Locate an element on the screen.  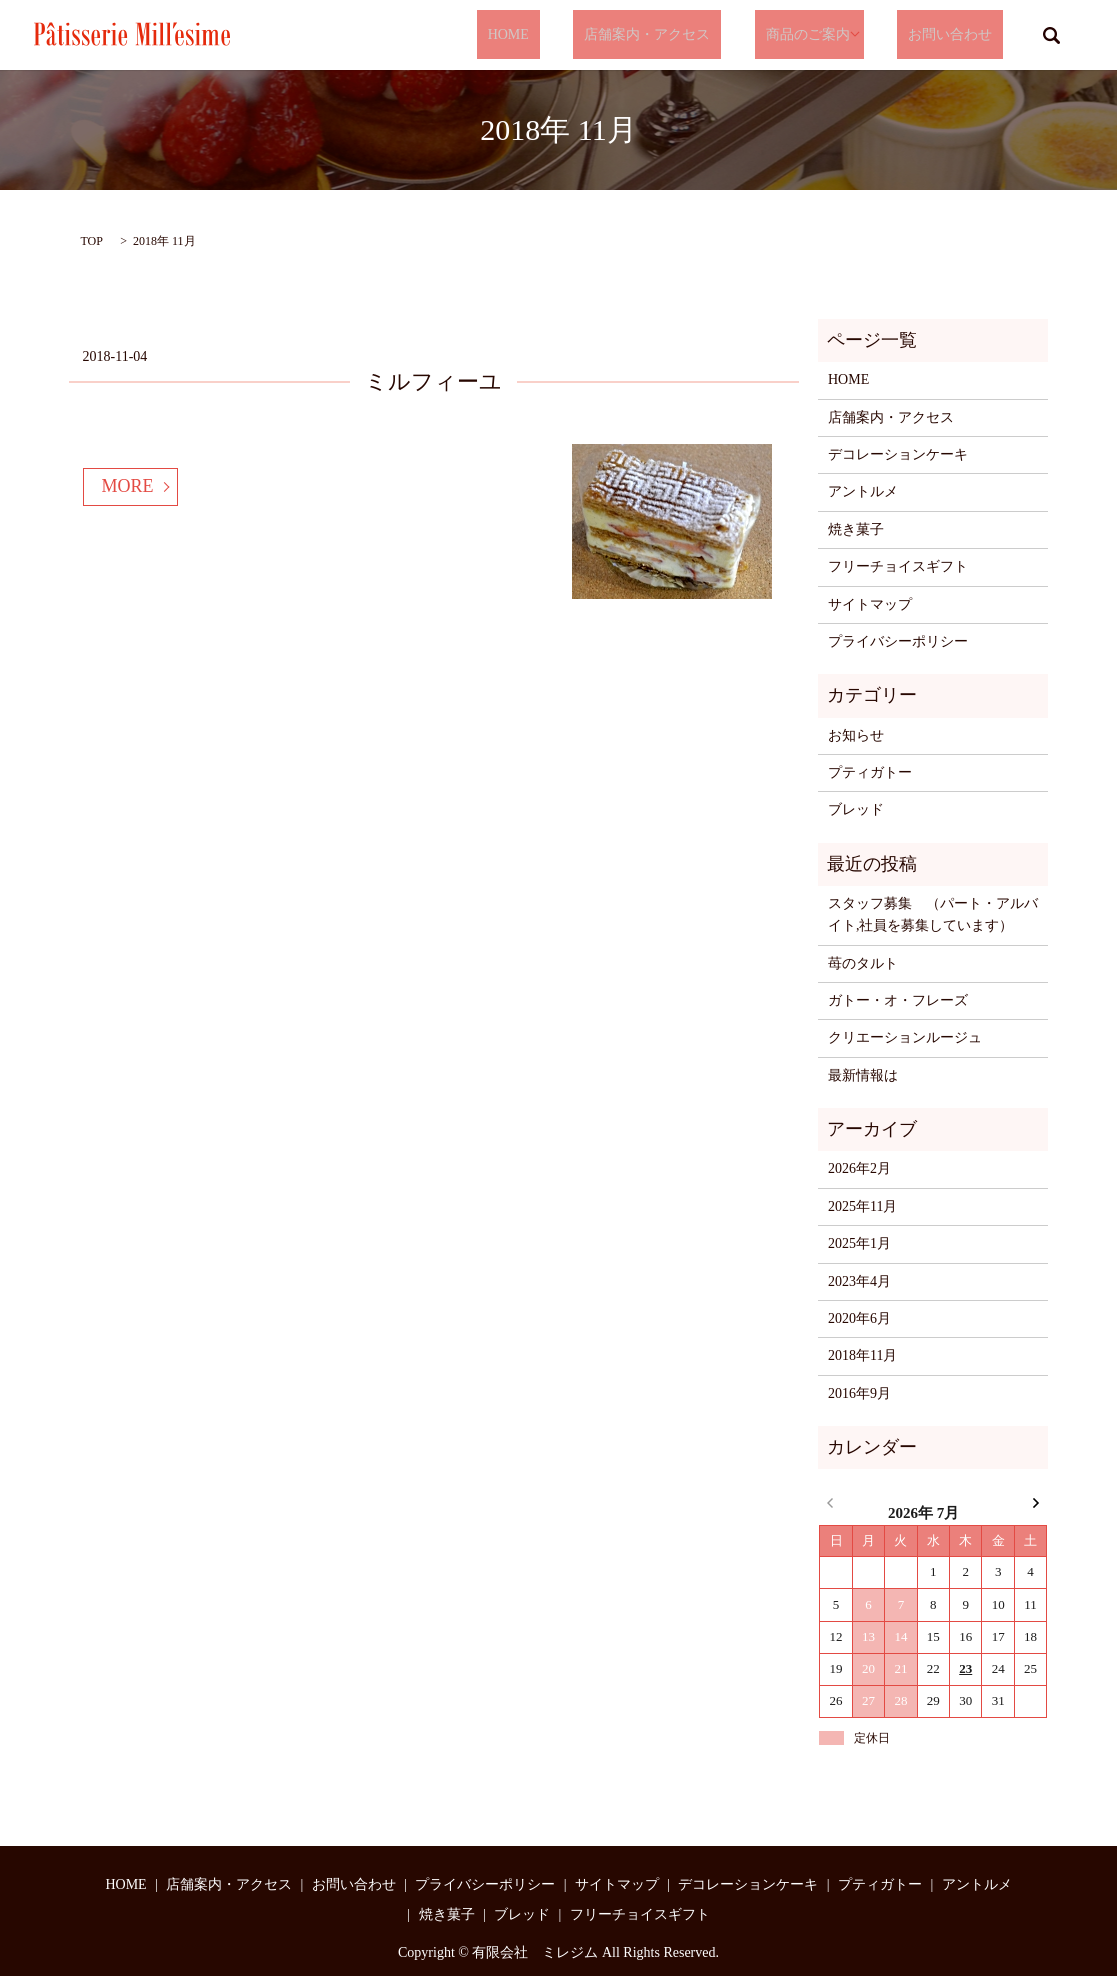
焼き菓子 is located at coordinates (856, 529).